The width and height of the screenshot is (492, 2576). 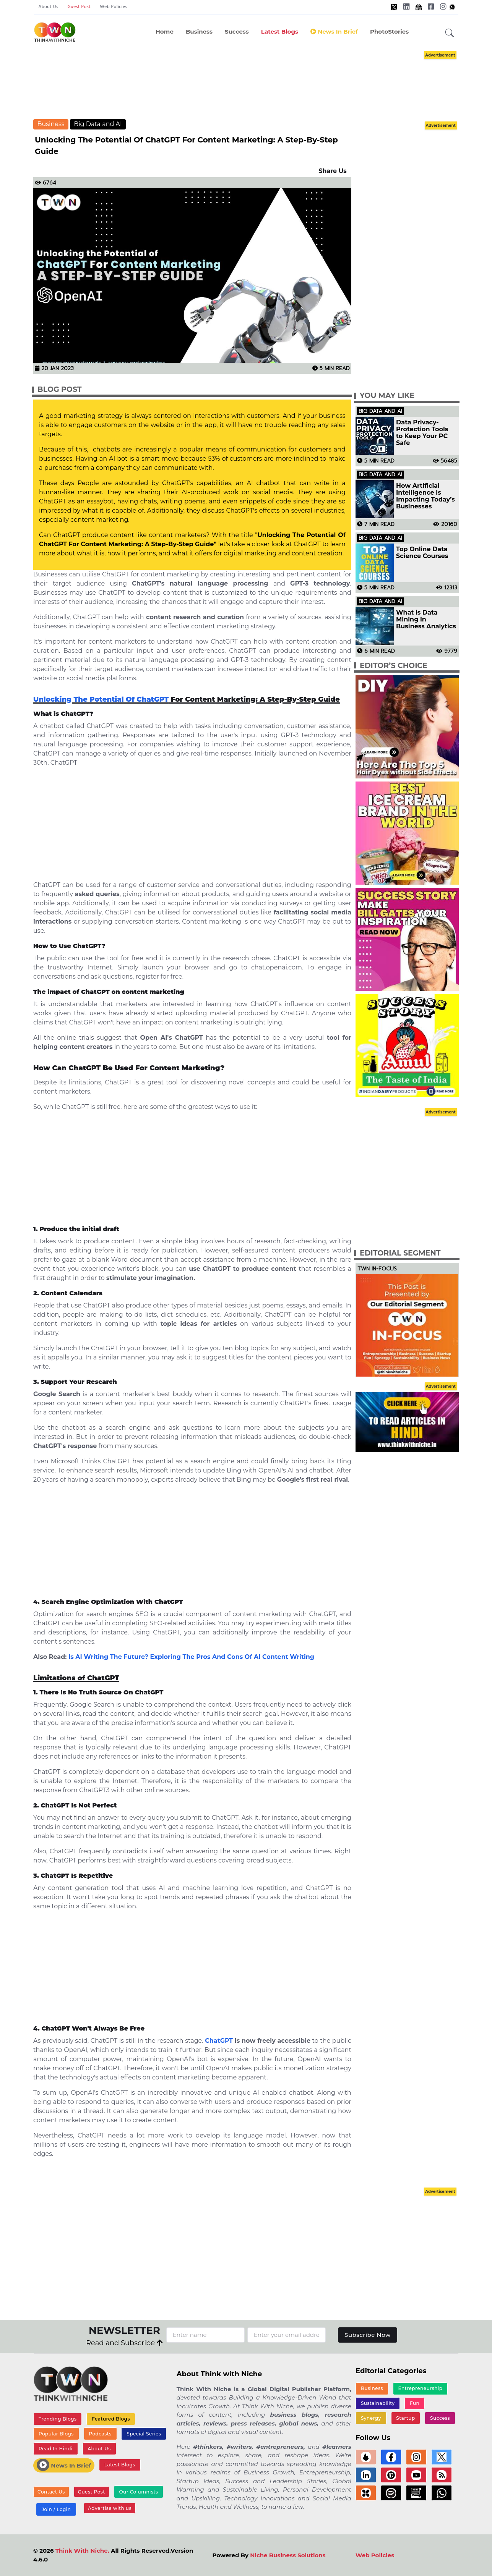 I want to click on Web Policies, so click(x=113, y=7).